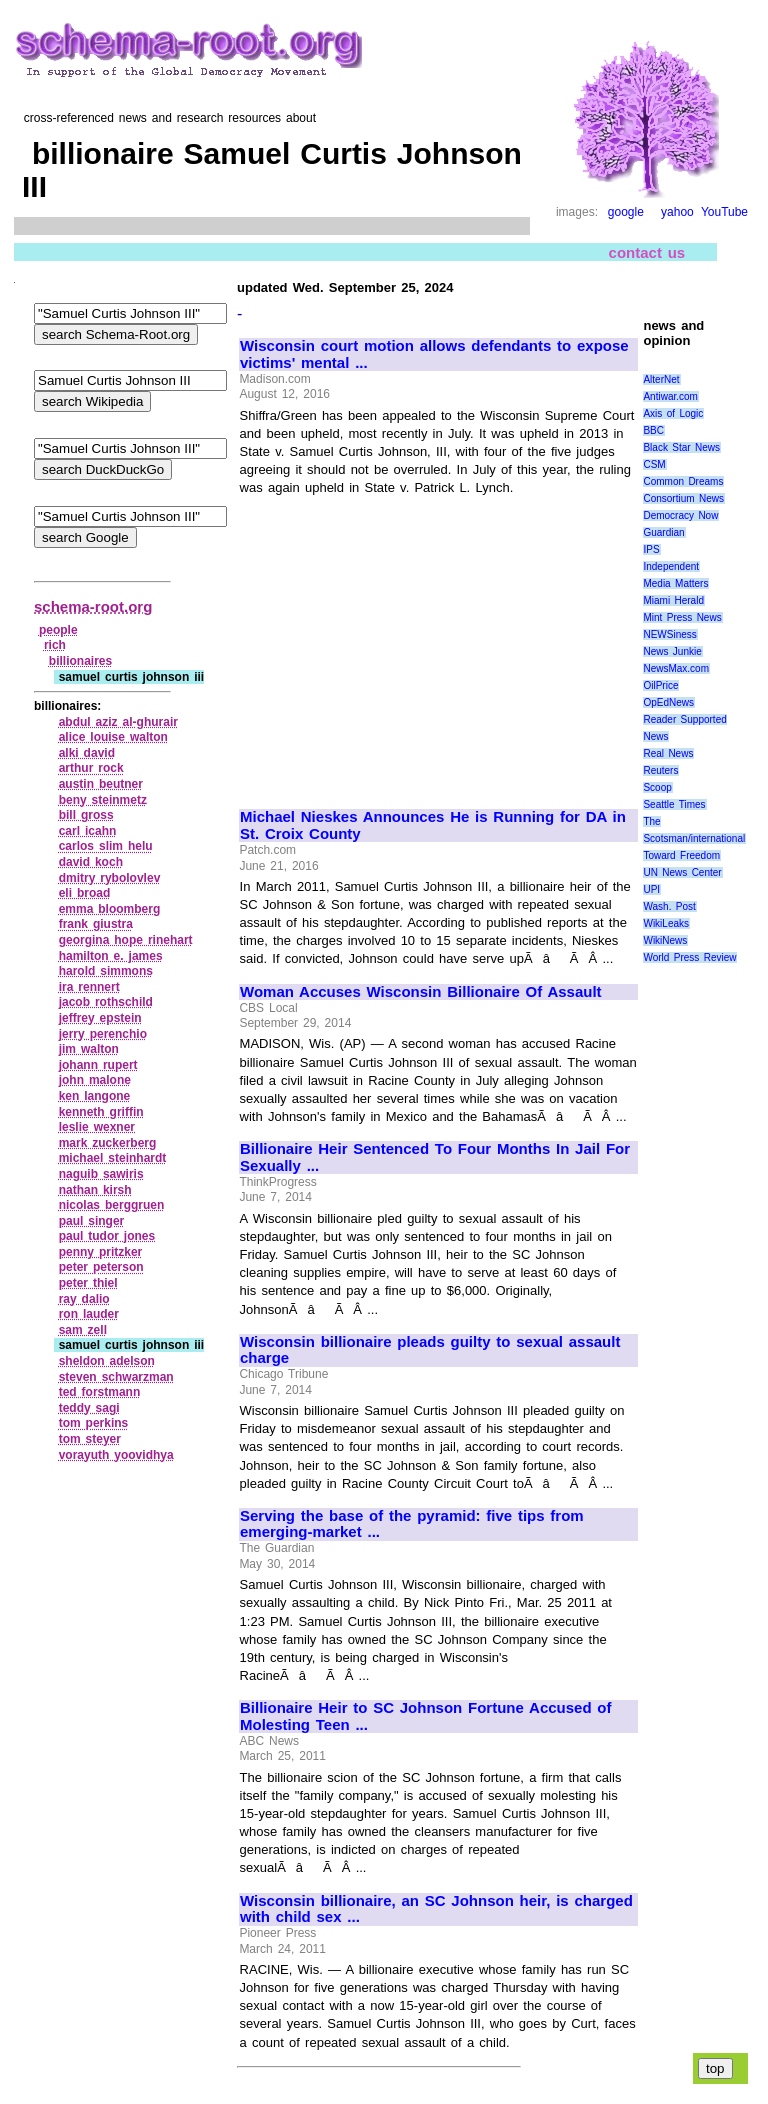 This screenshot has height=2104, width=768. What do you see at coordinates (715, 2068) in the screenshot?
I see `top` at bounding box center [715, 2068].